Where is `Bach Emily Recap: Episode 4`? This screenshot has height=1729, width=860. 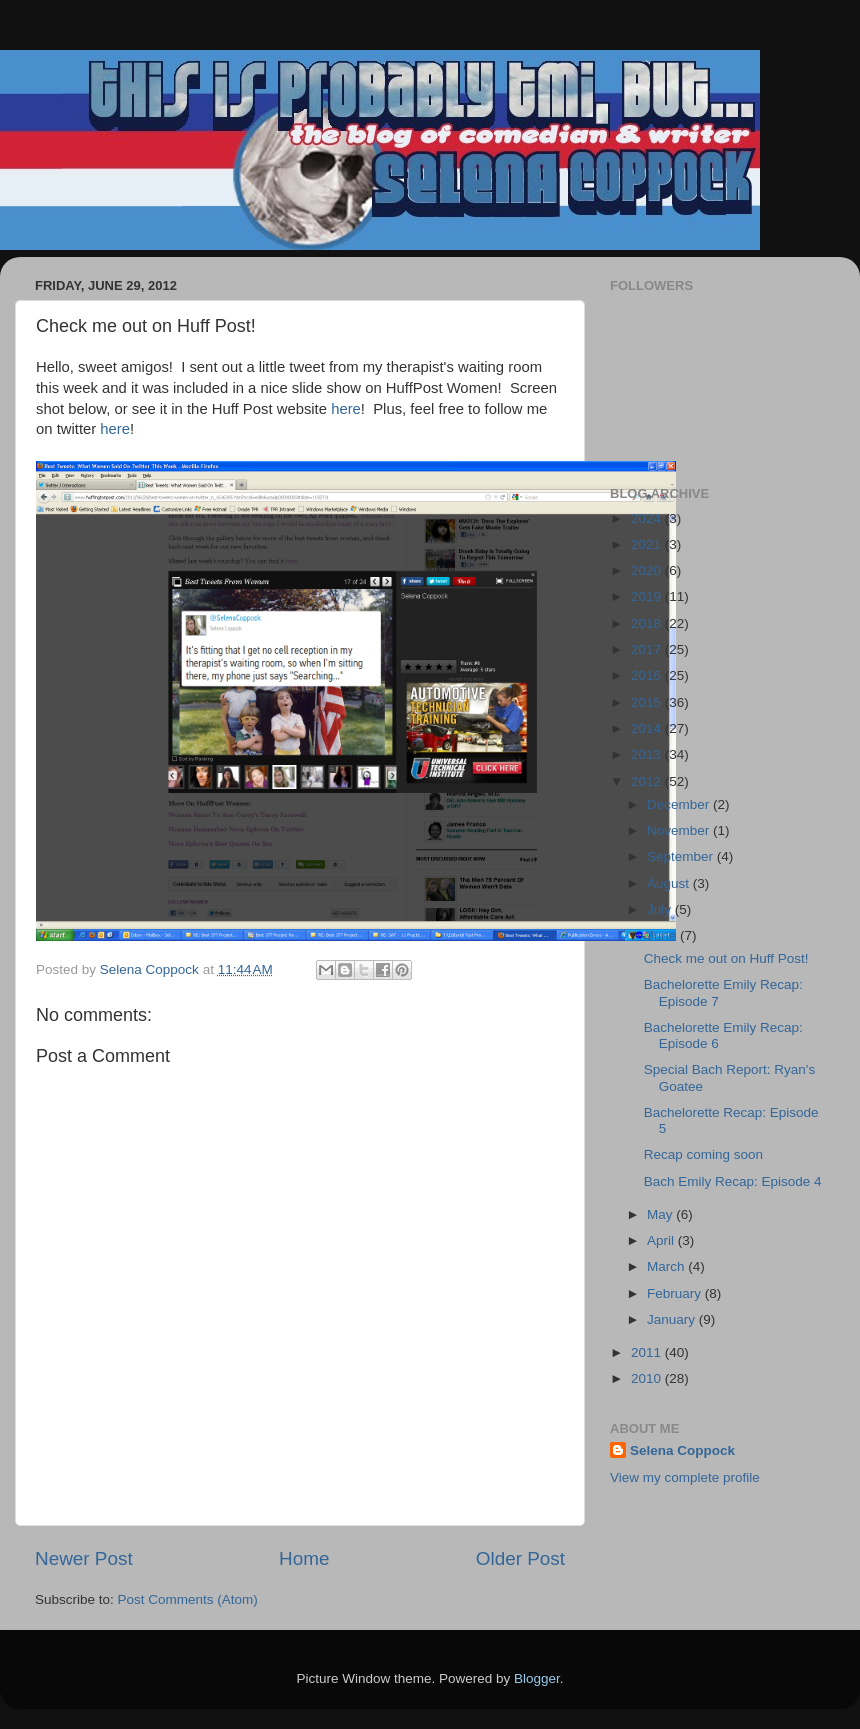 Bach Emily Recap: Episode 4 is located at coordinates (733, 1181).